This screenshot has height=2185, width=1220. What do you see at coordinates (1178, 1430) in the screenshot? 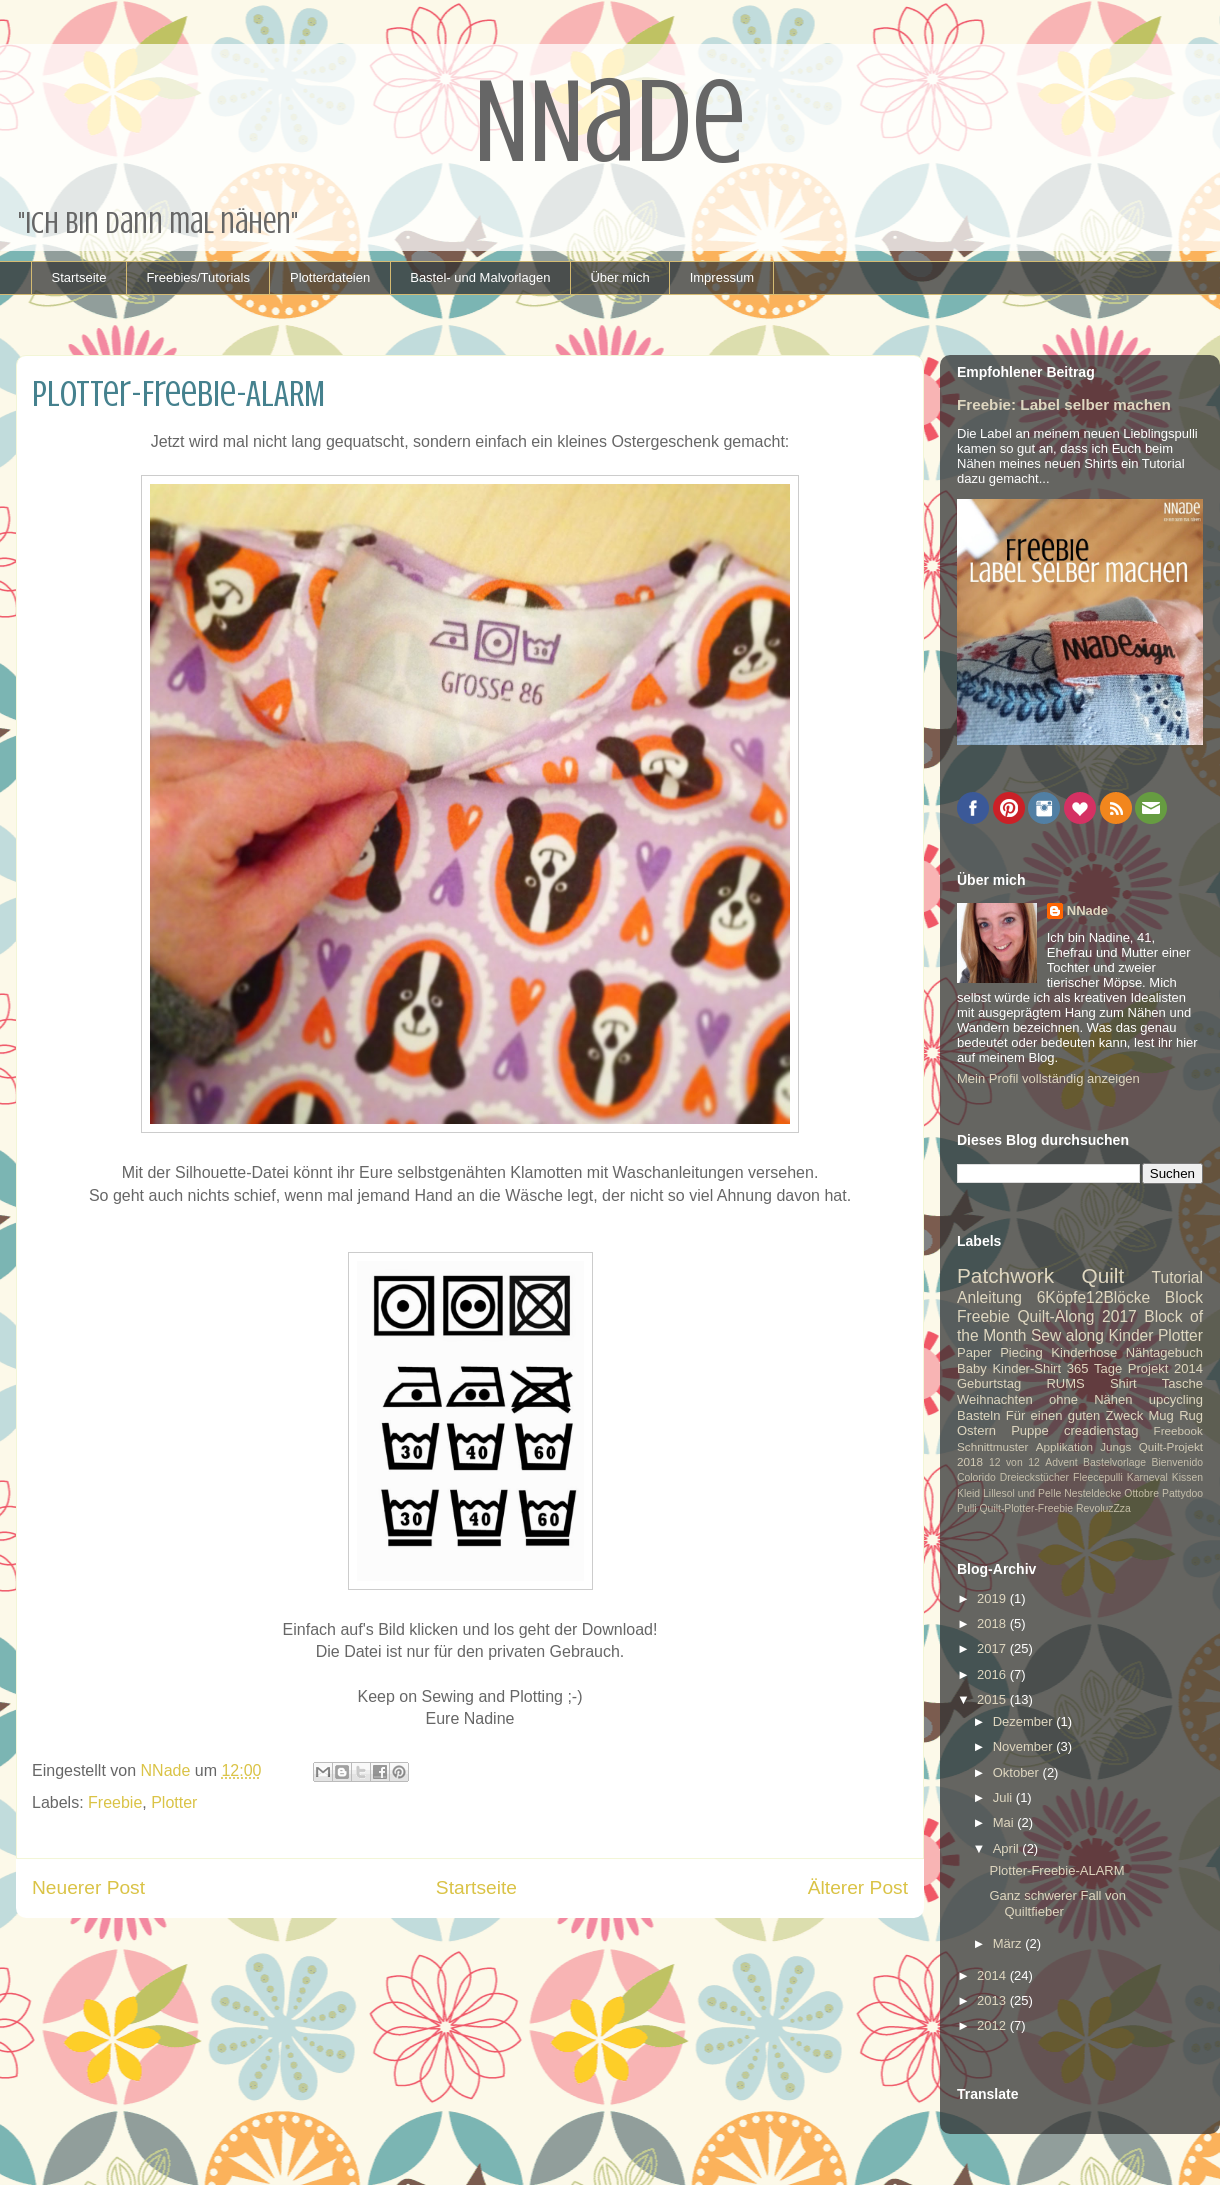
I see `Freebook` at bounding box center [1178, 1430].